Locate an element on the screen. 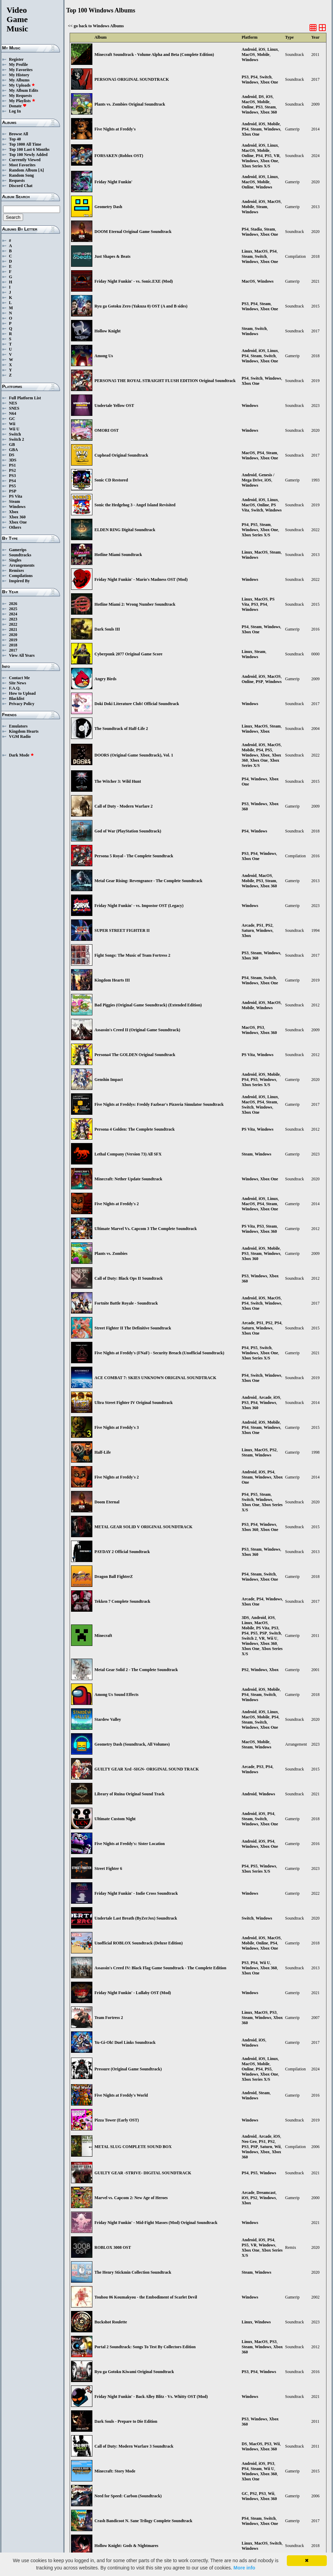  Metal Gear Rising: Revengeance - The Complete Soundtrack is located at coordinates (148, 880).